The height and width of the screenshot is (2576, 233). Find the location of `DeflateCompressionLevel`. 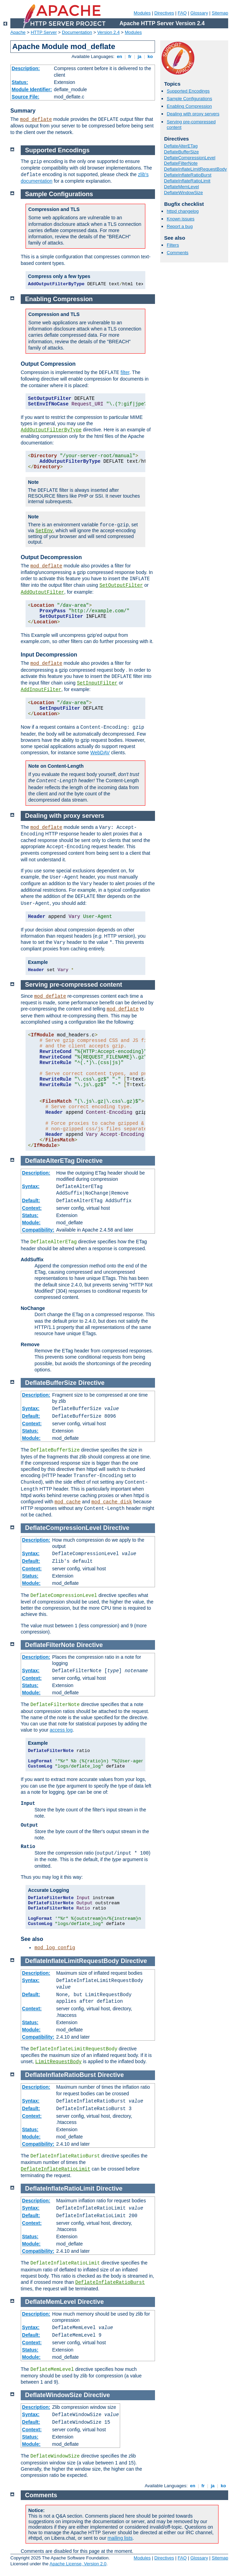

DeflateCompressionLevel is located at coordinates (189, 157).